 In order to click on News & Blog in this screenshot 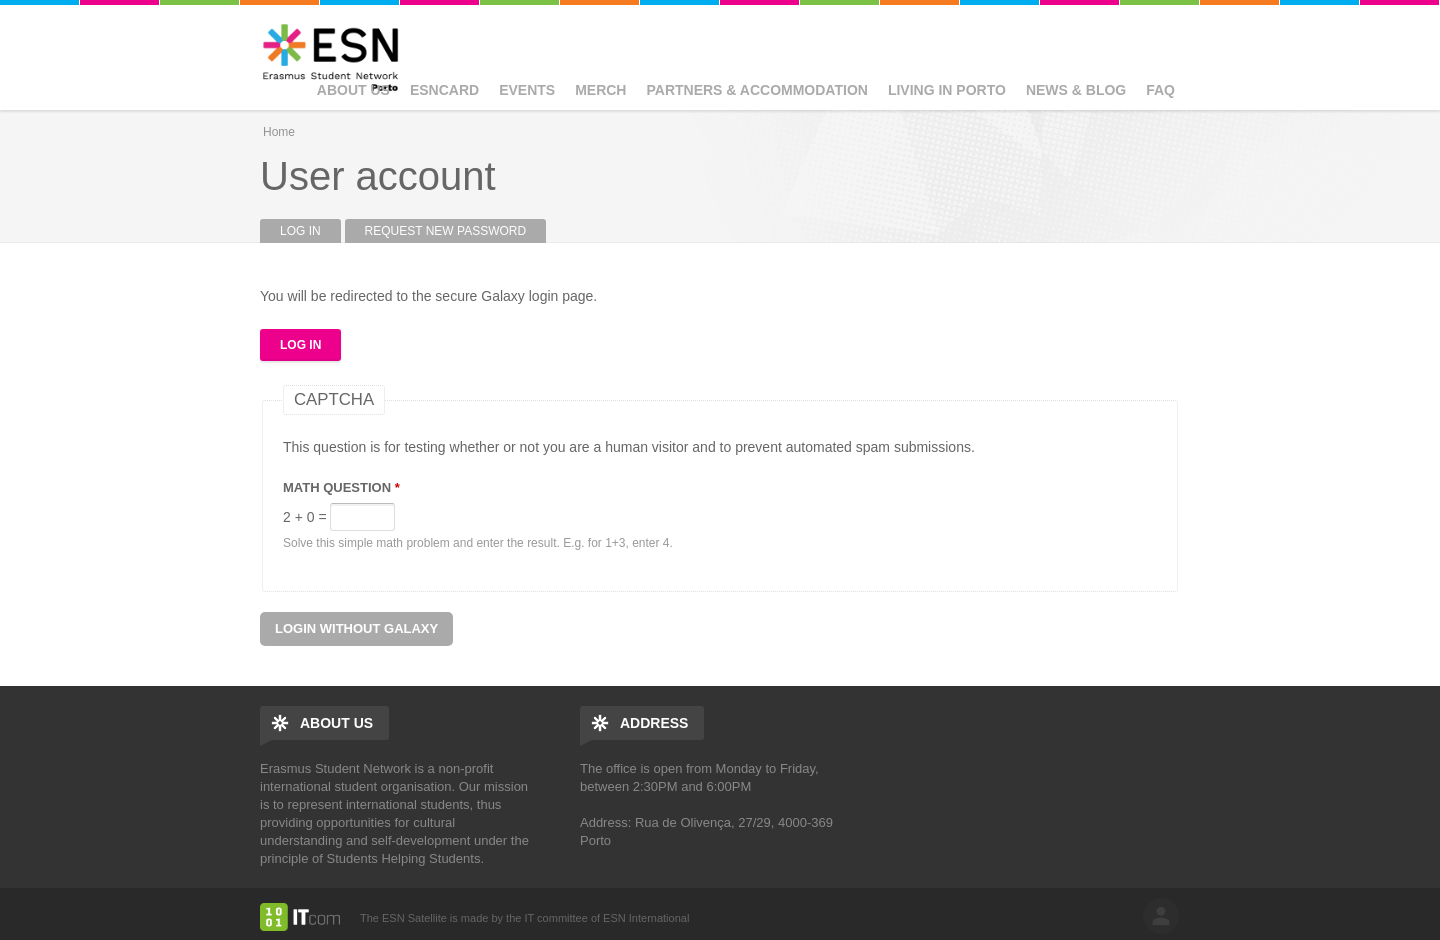, I will do `click(1076, 90)`.